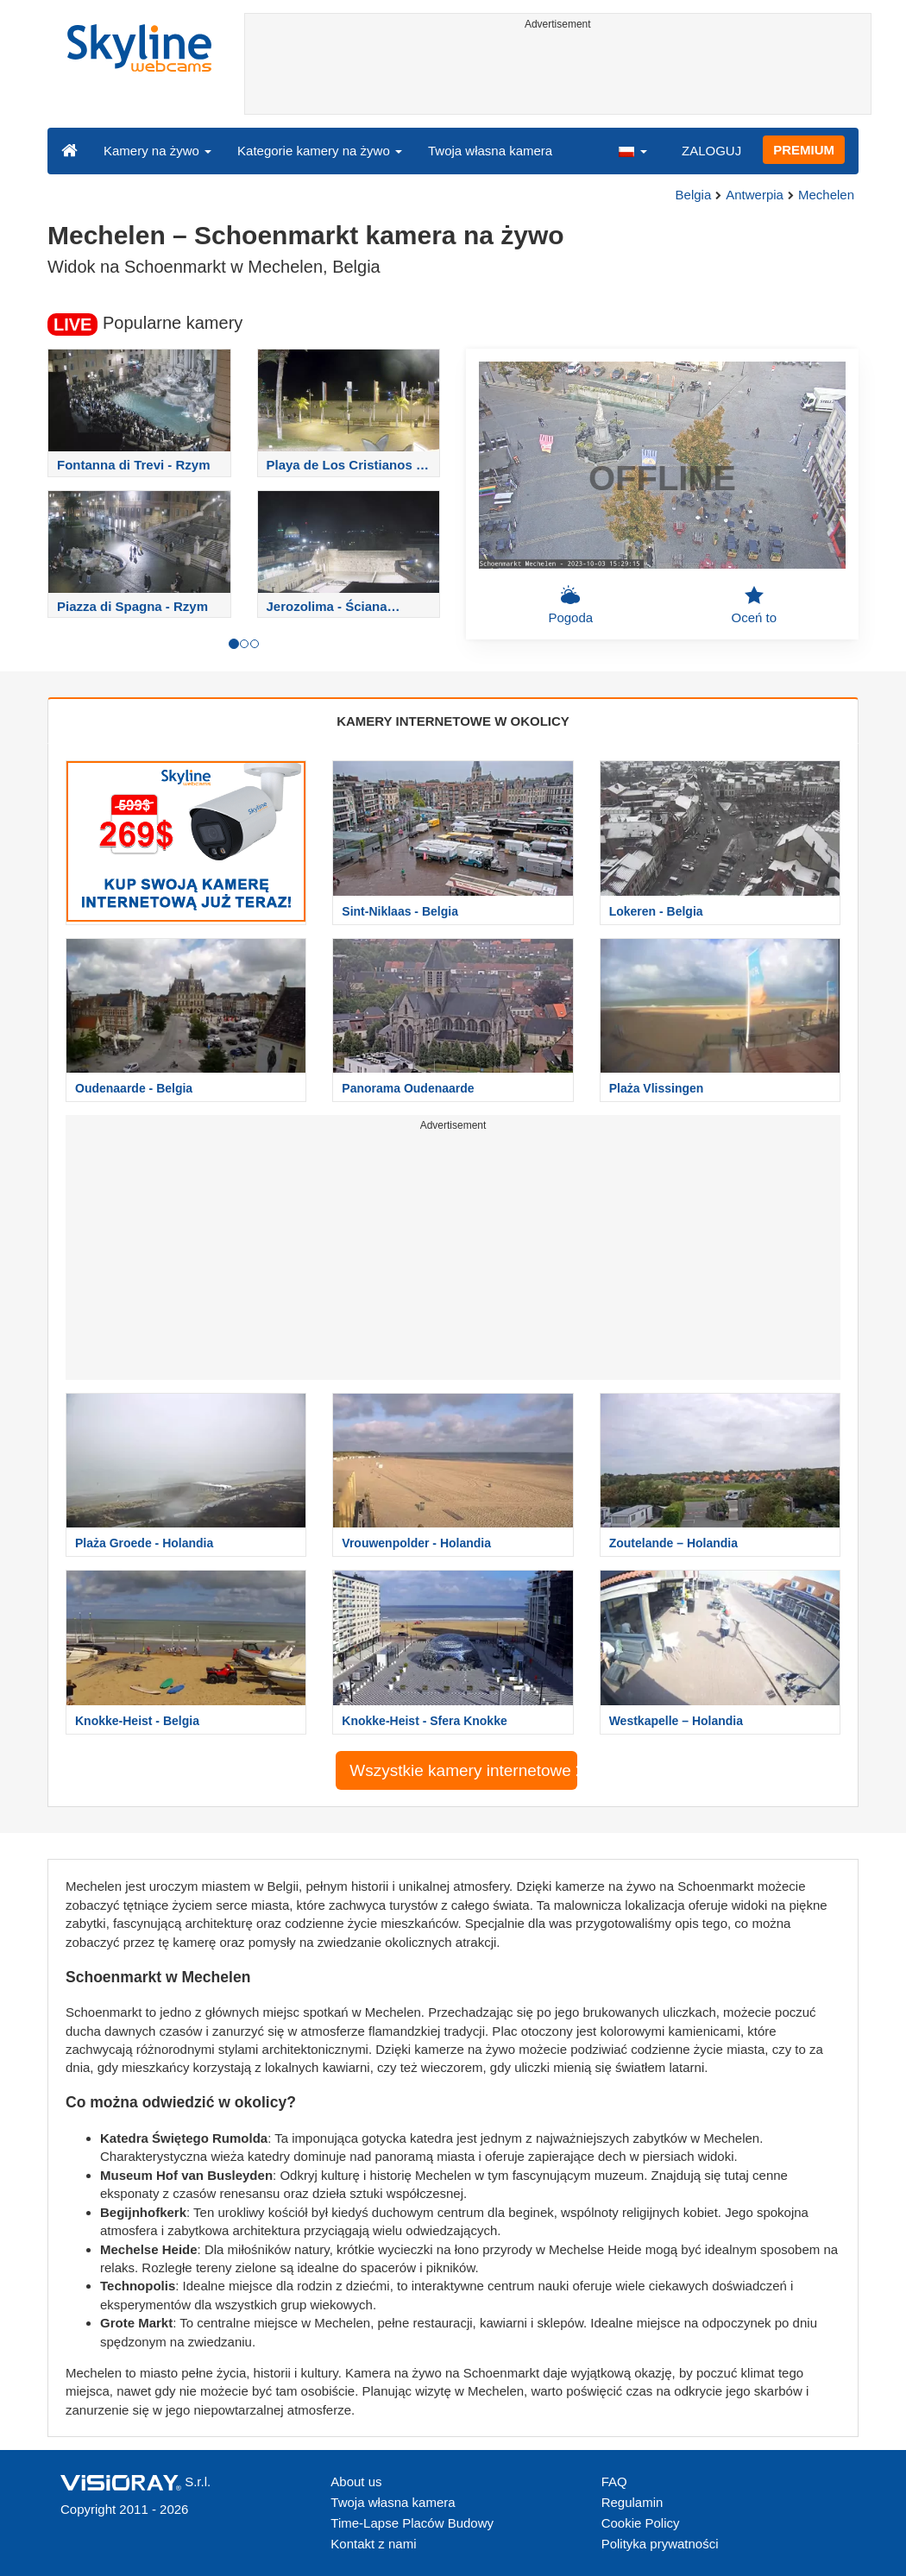  I want to click on Kategorie kamery na żywo, so click(319, 150).